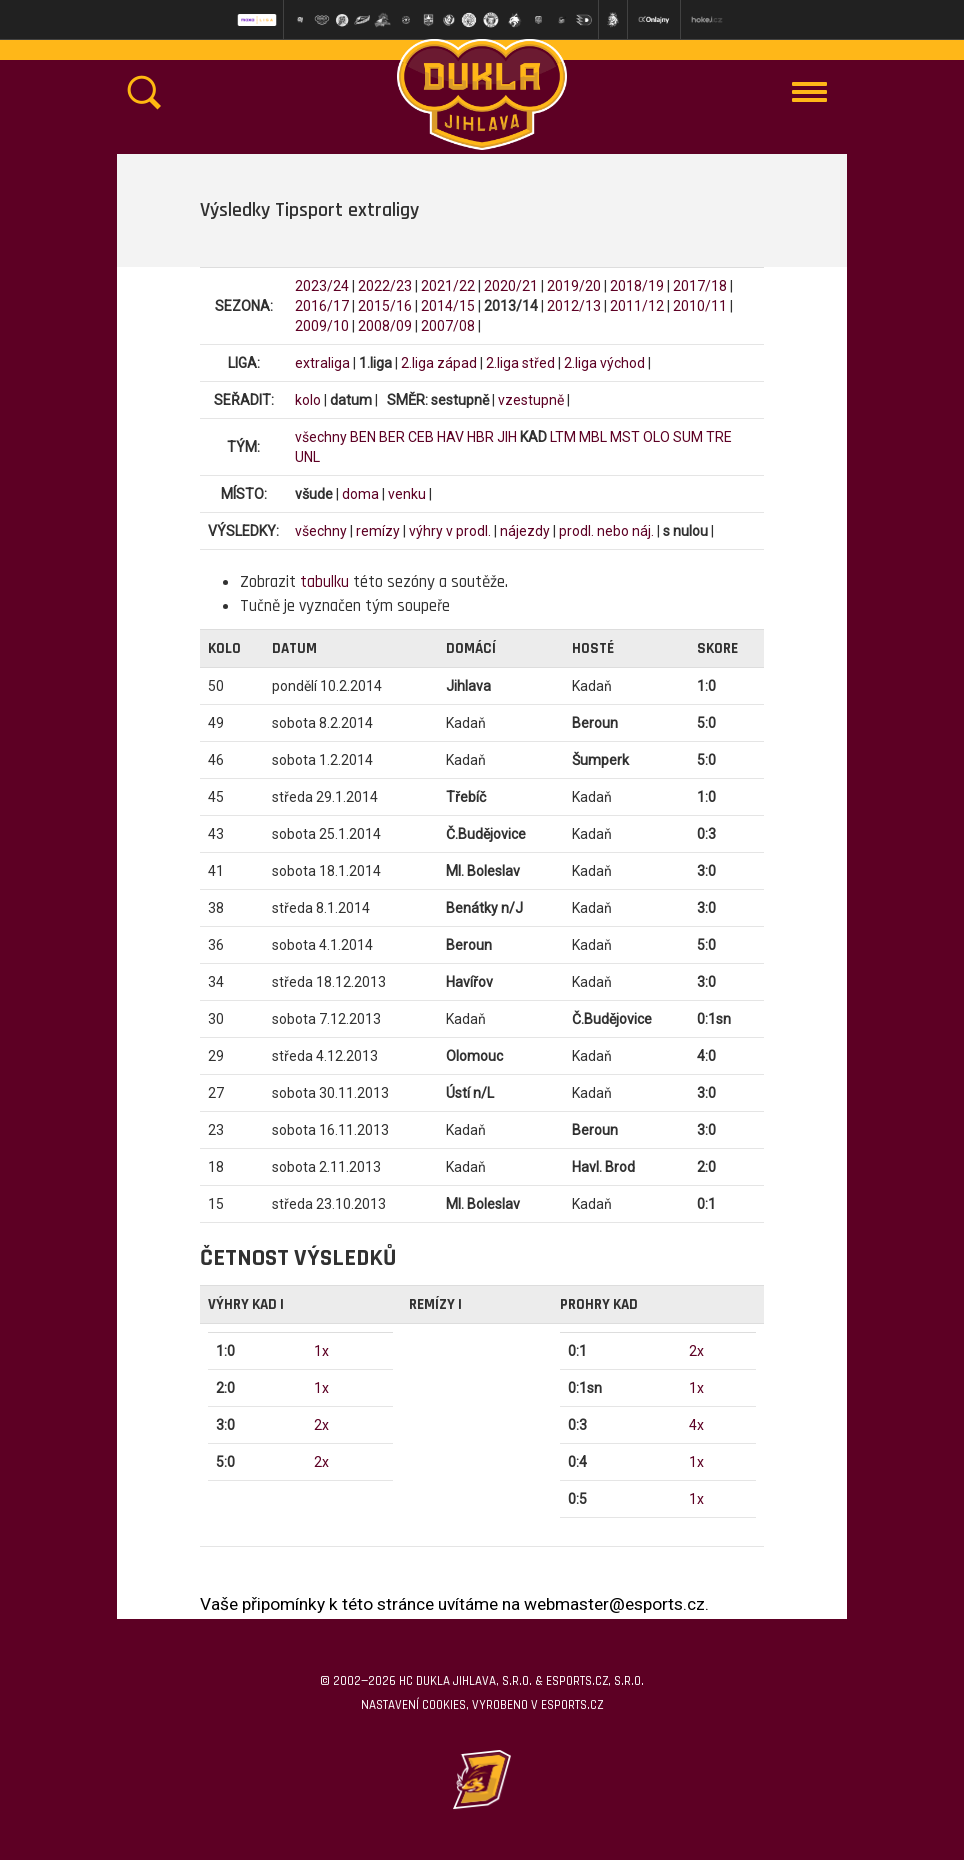 The width and height of the screenshot is (964, 1860). Describe the element at coordinates (531, 400) in the screenshot. I see `vzestupně` at that location.